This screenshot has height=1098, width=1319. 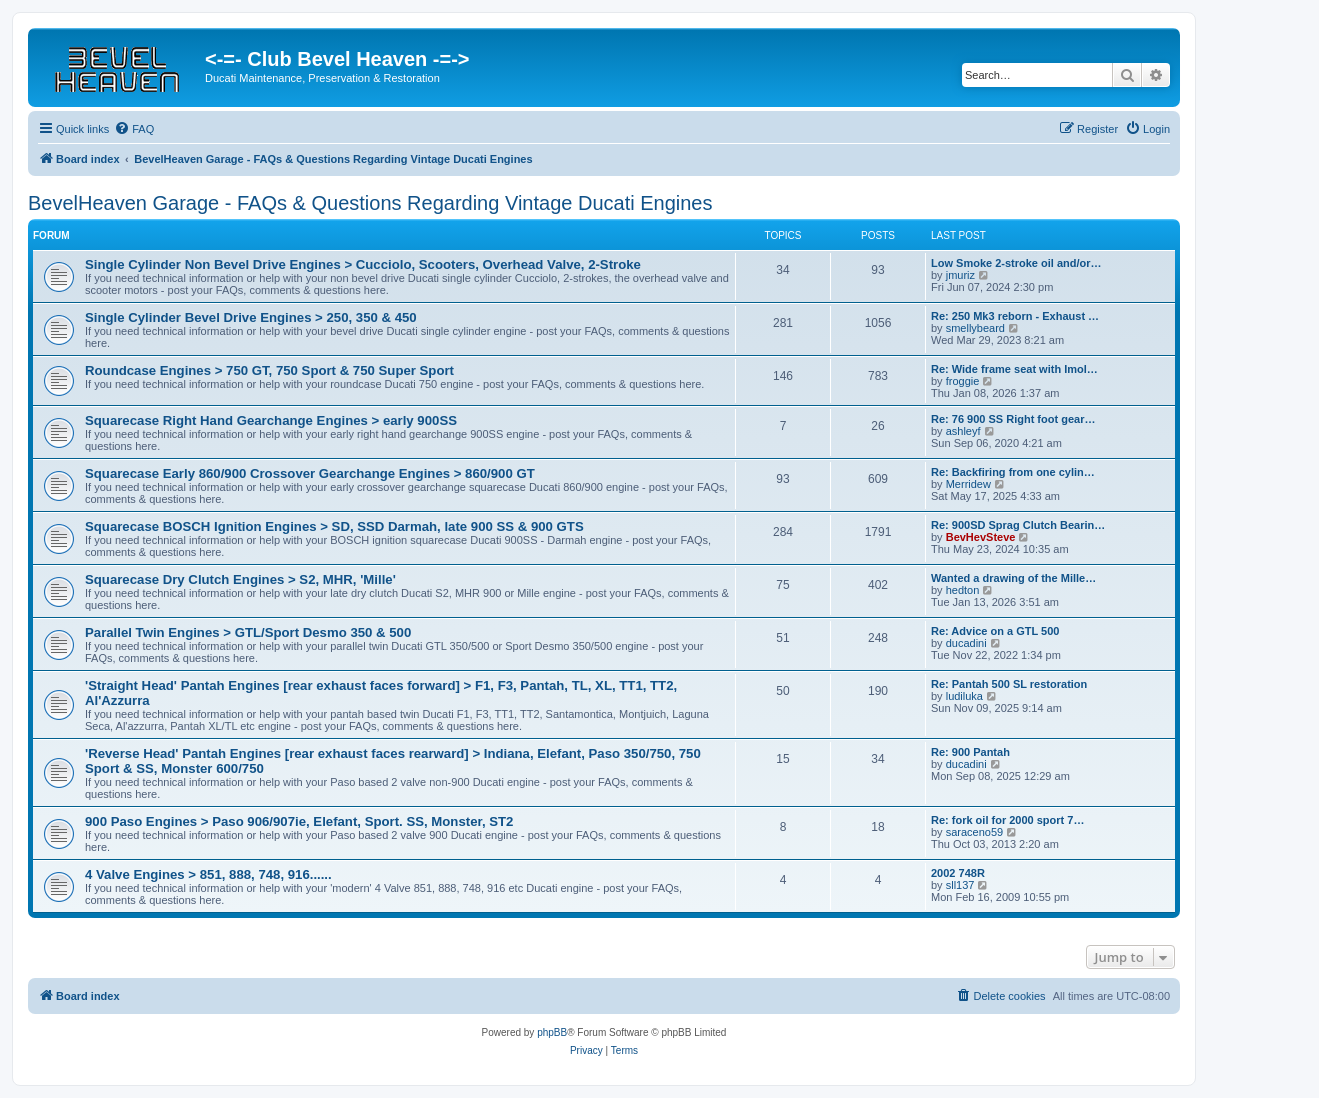 What do you see at coordinates (240, 579) in the screenshot?
I see `Squarecase Dry Clutch Engines > S2, MHR, 'Mille'` at bounding box center [240, 579].